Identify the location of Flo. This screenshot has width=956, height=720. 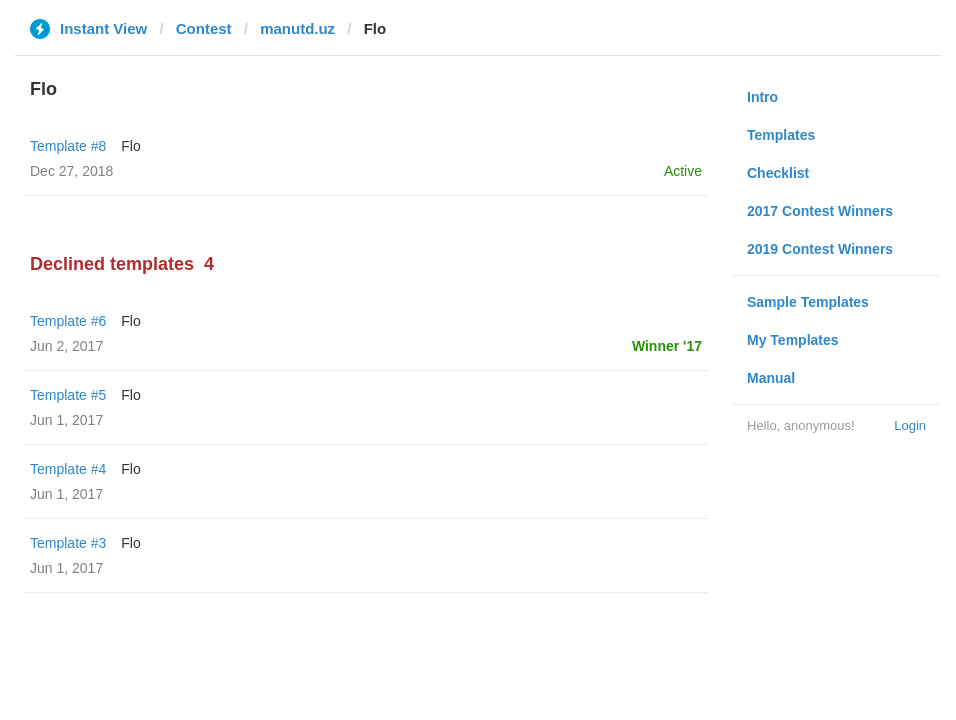
(130, 146).